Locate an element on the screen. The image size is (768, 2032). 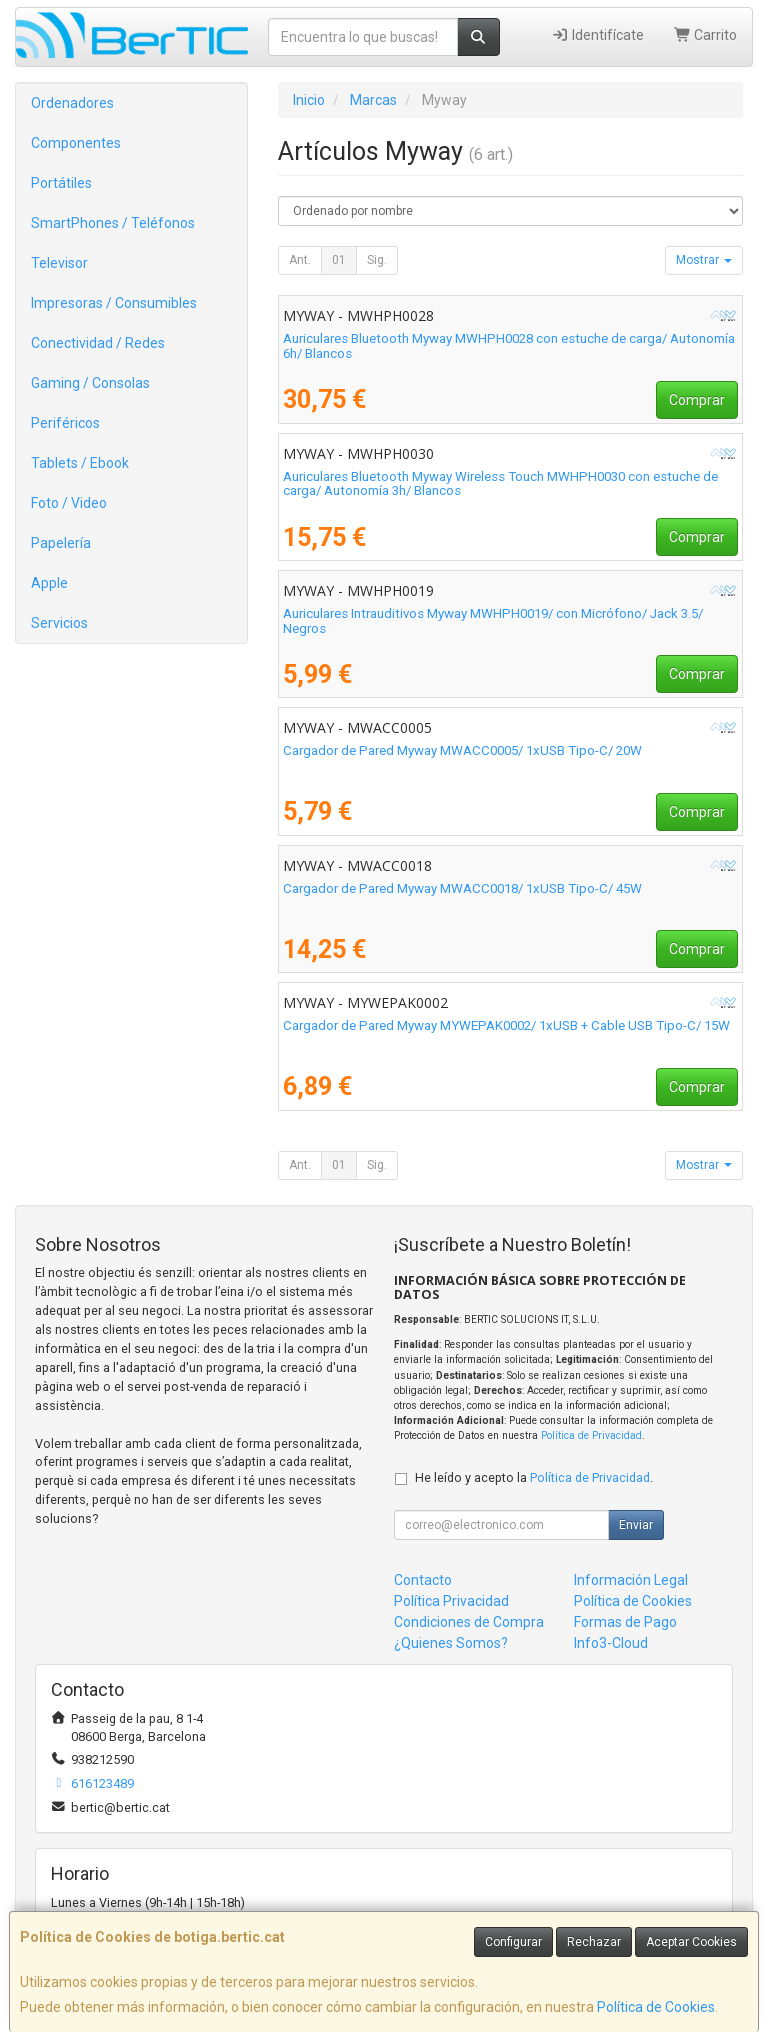
Configurar is located at coordinates (513, 1942).